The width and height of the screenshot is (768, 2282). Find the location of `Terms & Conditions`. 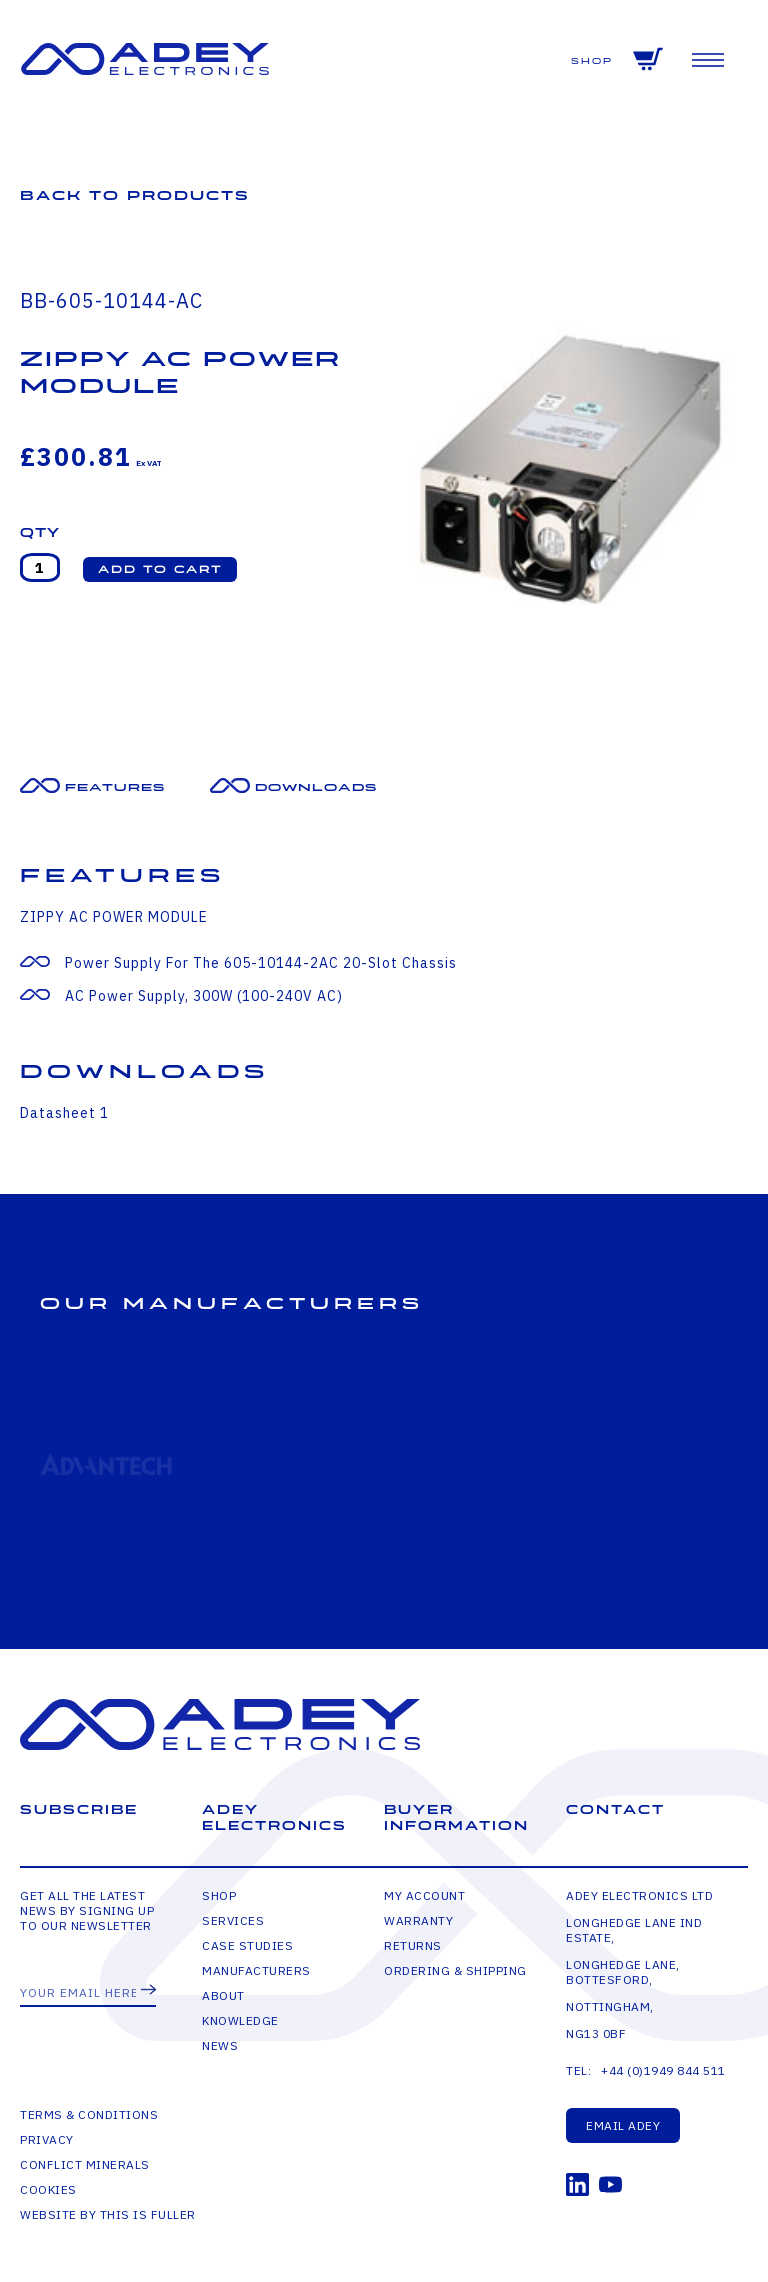

Terms & Conditions is located at coordinates (89, 2114).